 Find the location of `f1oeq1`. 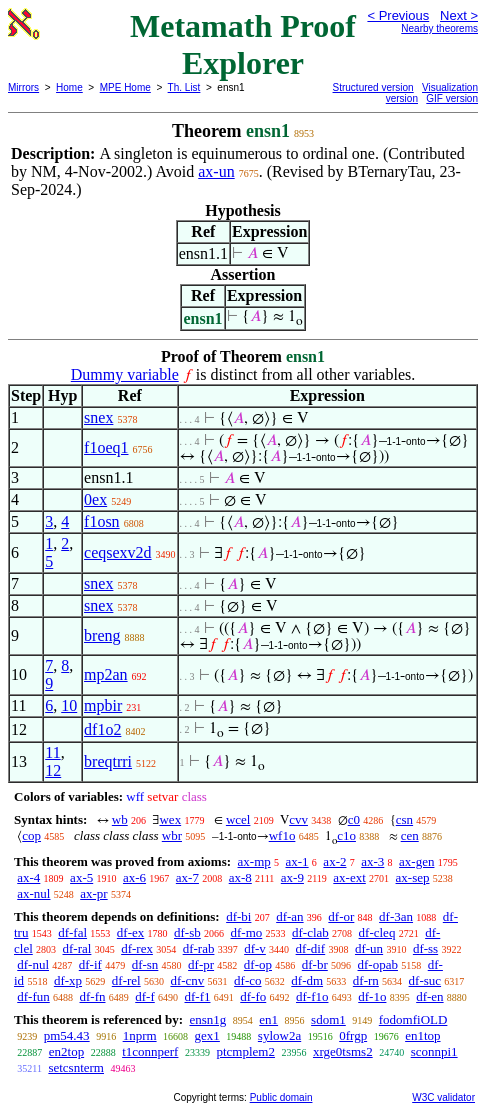

f1oeq1 is located at coordinates (106, 447).